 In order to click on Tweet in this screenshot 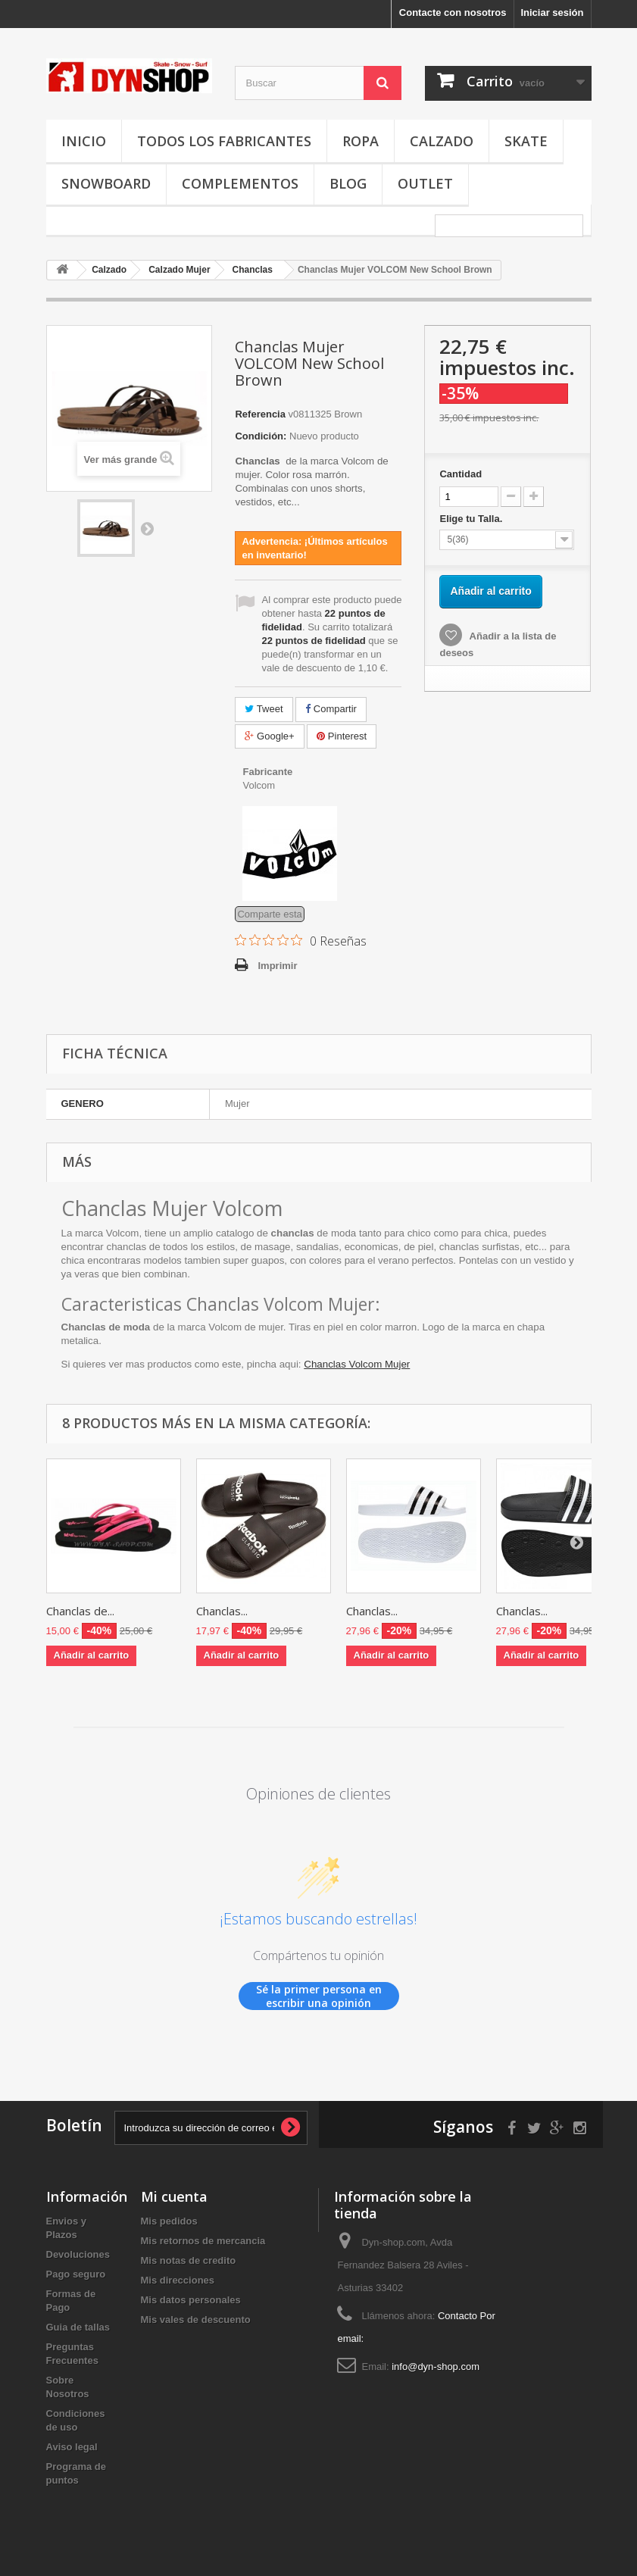, I will do `click(264, 708)`.